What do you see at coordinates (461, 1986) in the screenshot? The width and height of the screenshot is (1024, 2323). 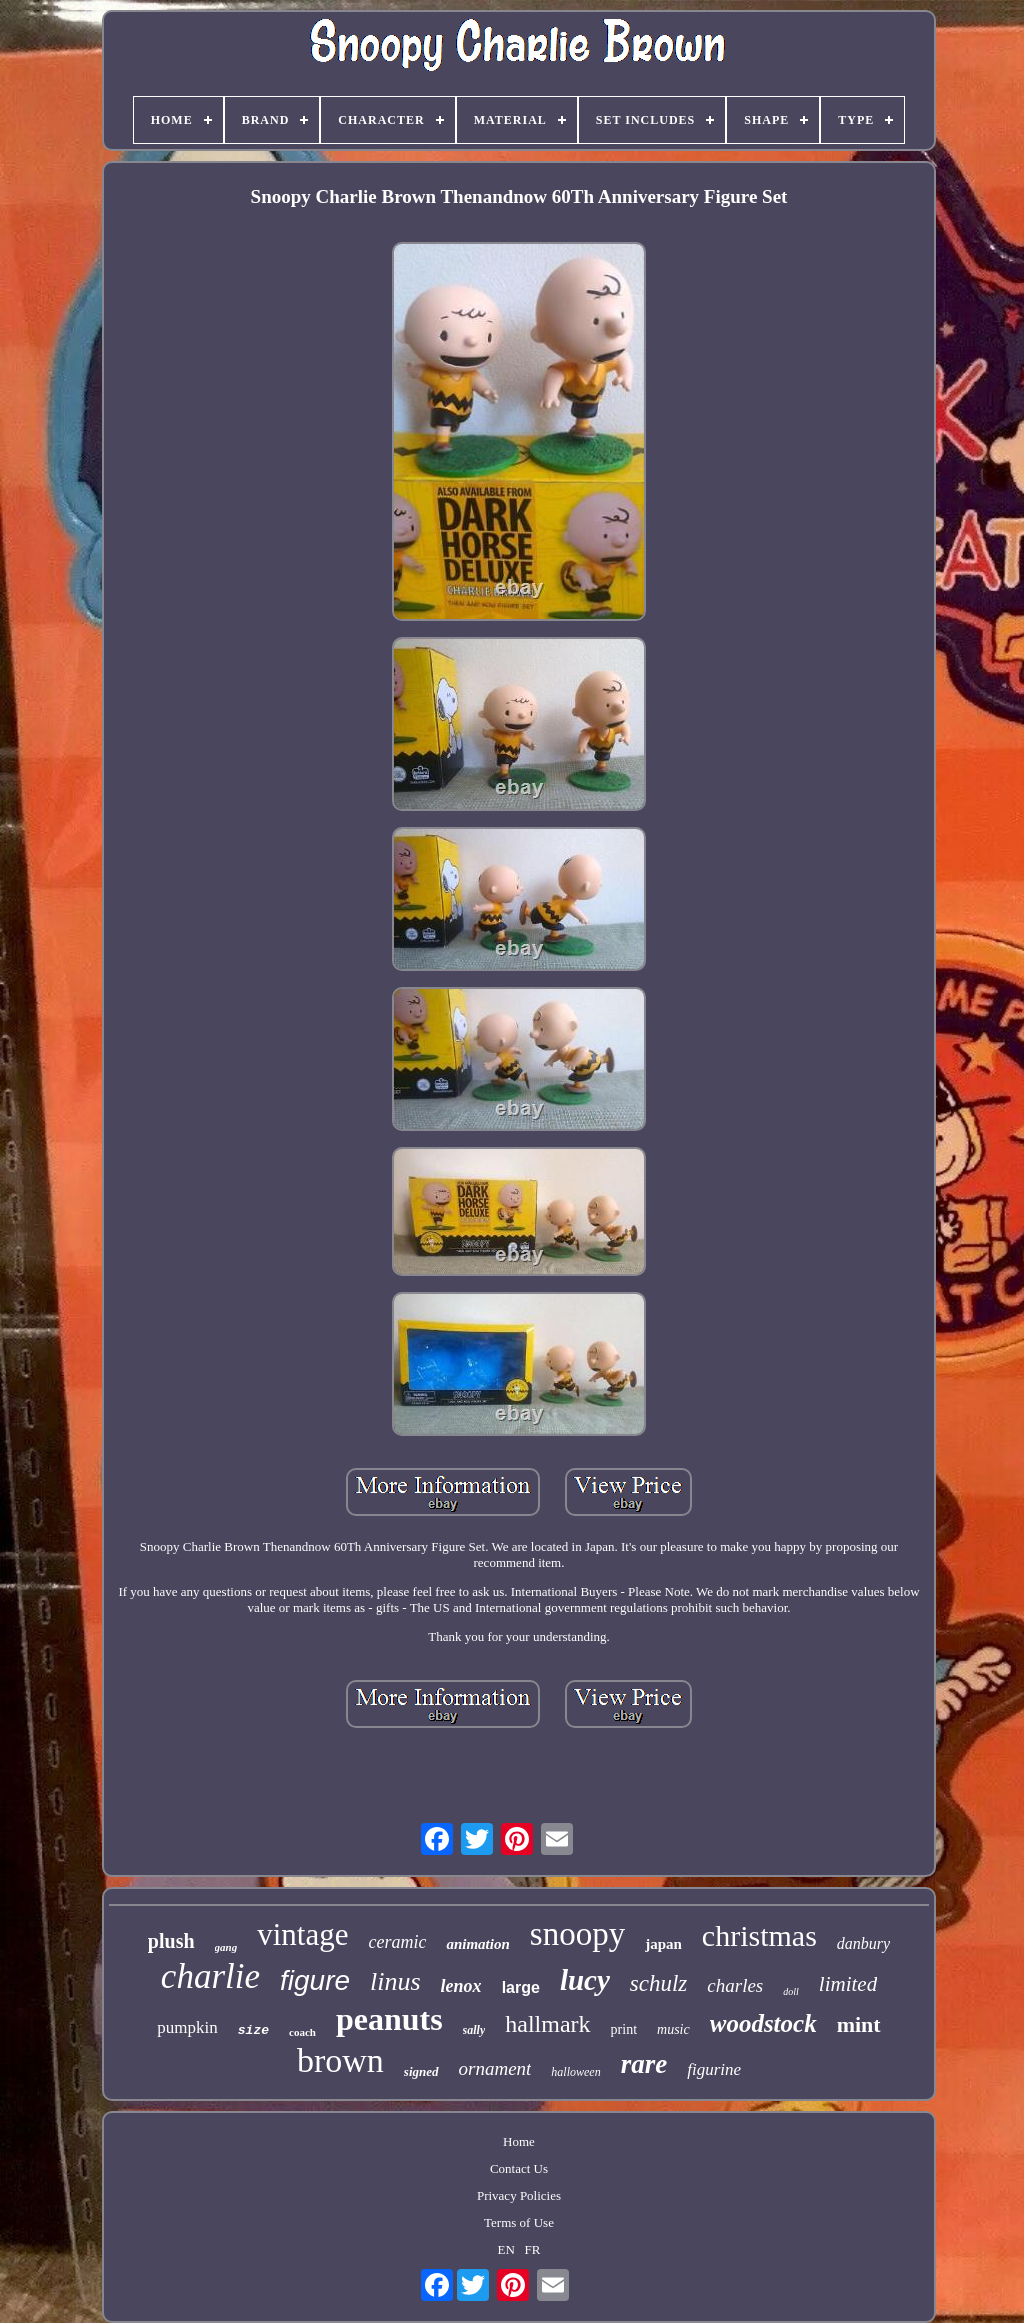 I see `lenox` at bounding box center [461, 1986].